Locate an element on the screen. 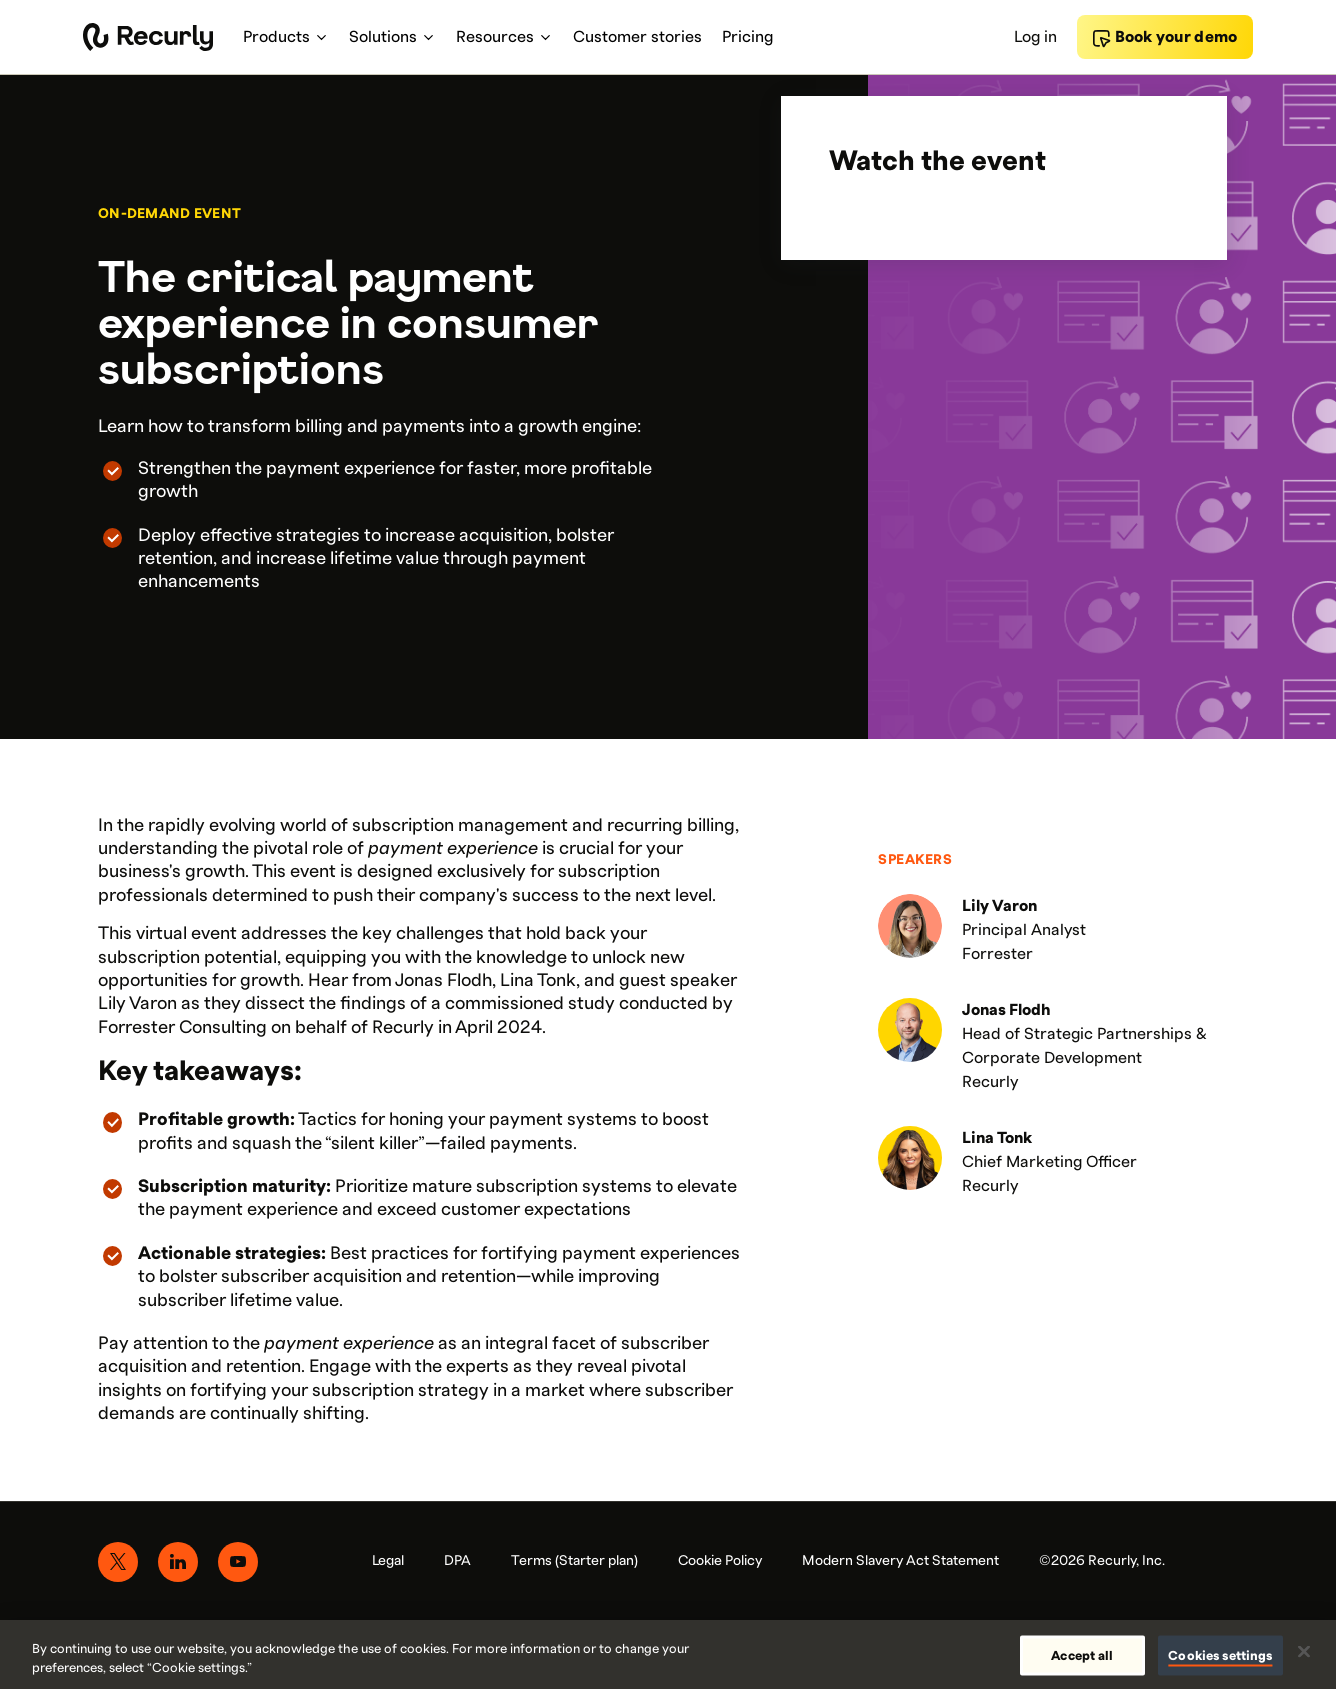 Image resolution: width=1336 pixels, height=1689 pixels. Cookies settings is located at coordinates (1220, 1655).